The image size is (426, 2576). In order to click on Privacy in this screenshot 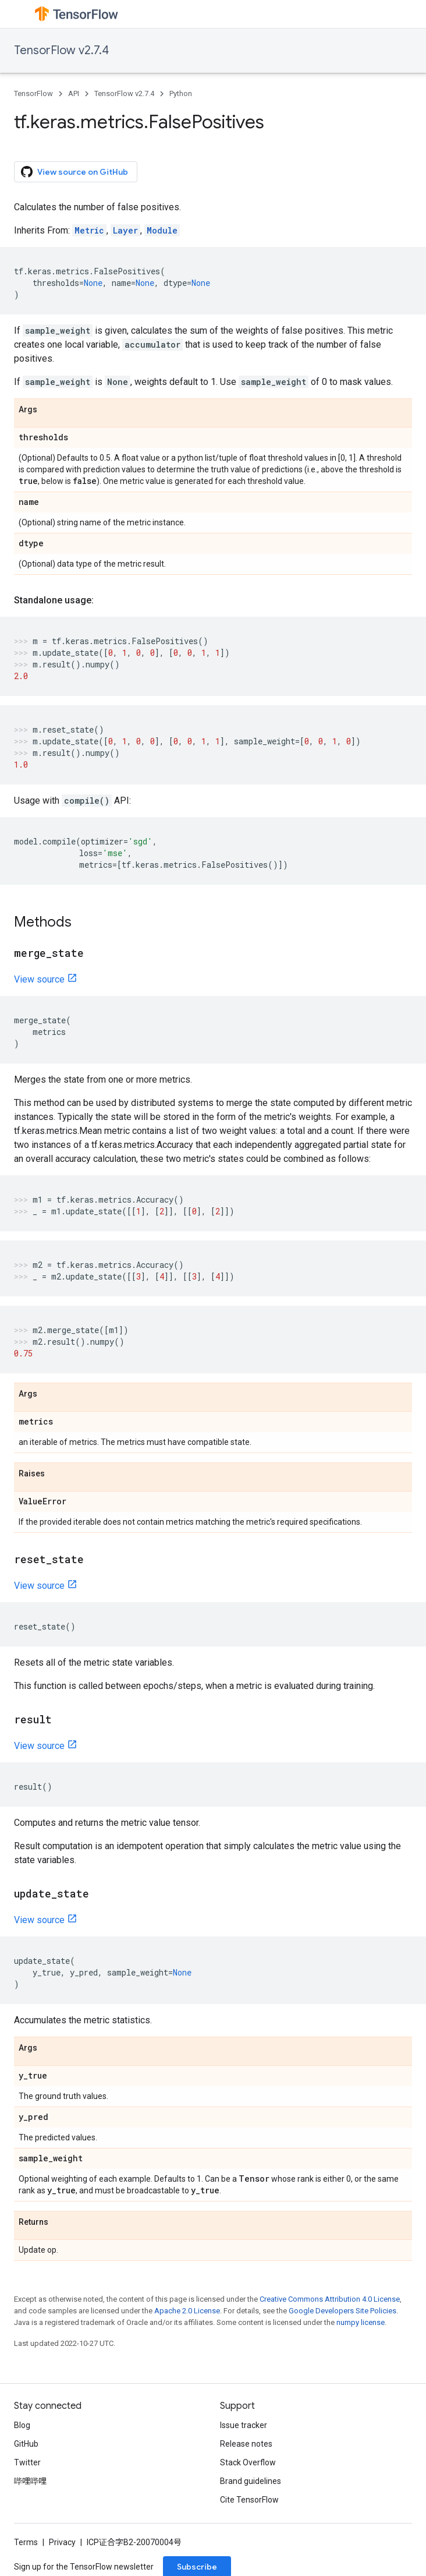, I will do `click(62, 2542)`.